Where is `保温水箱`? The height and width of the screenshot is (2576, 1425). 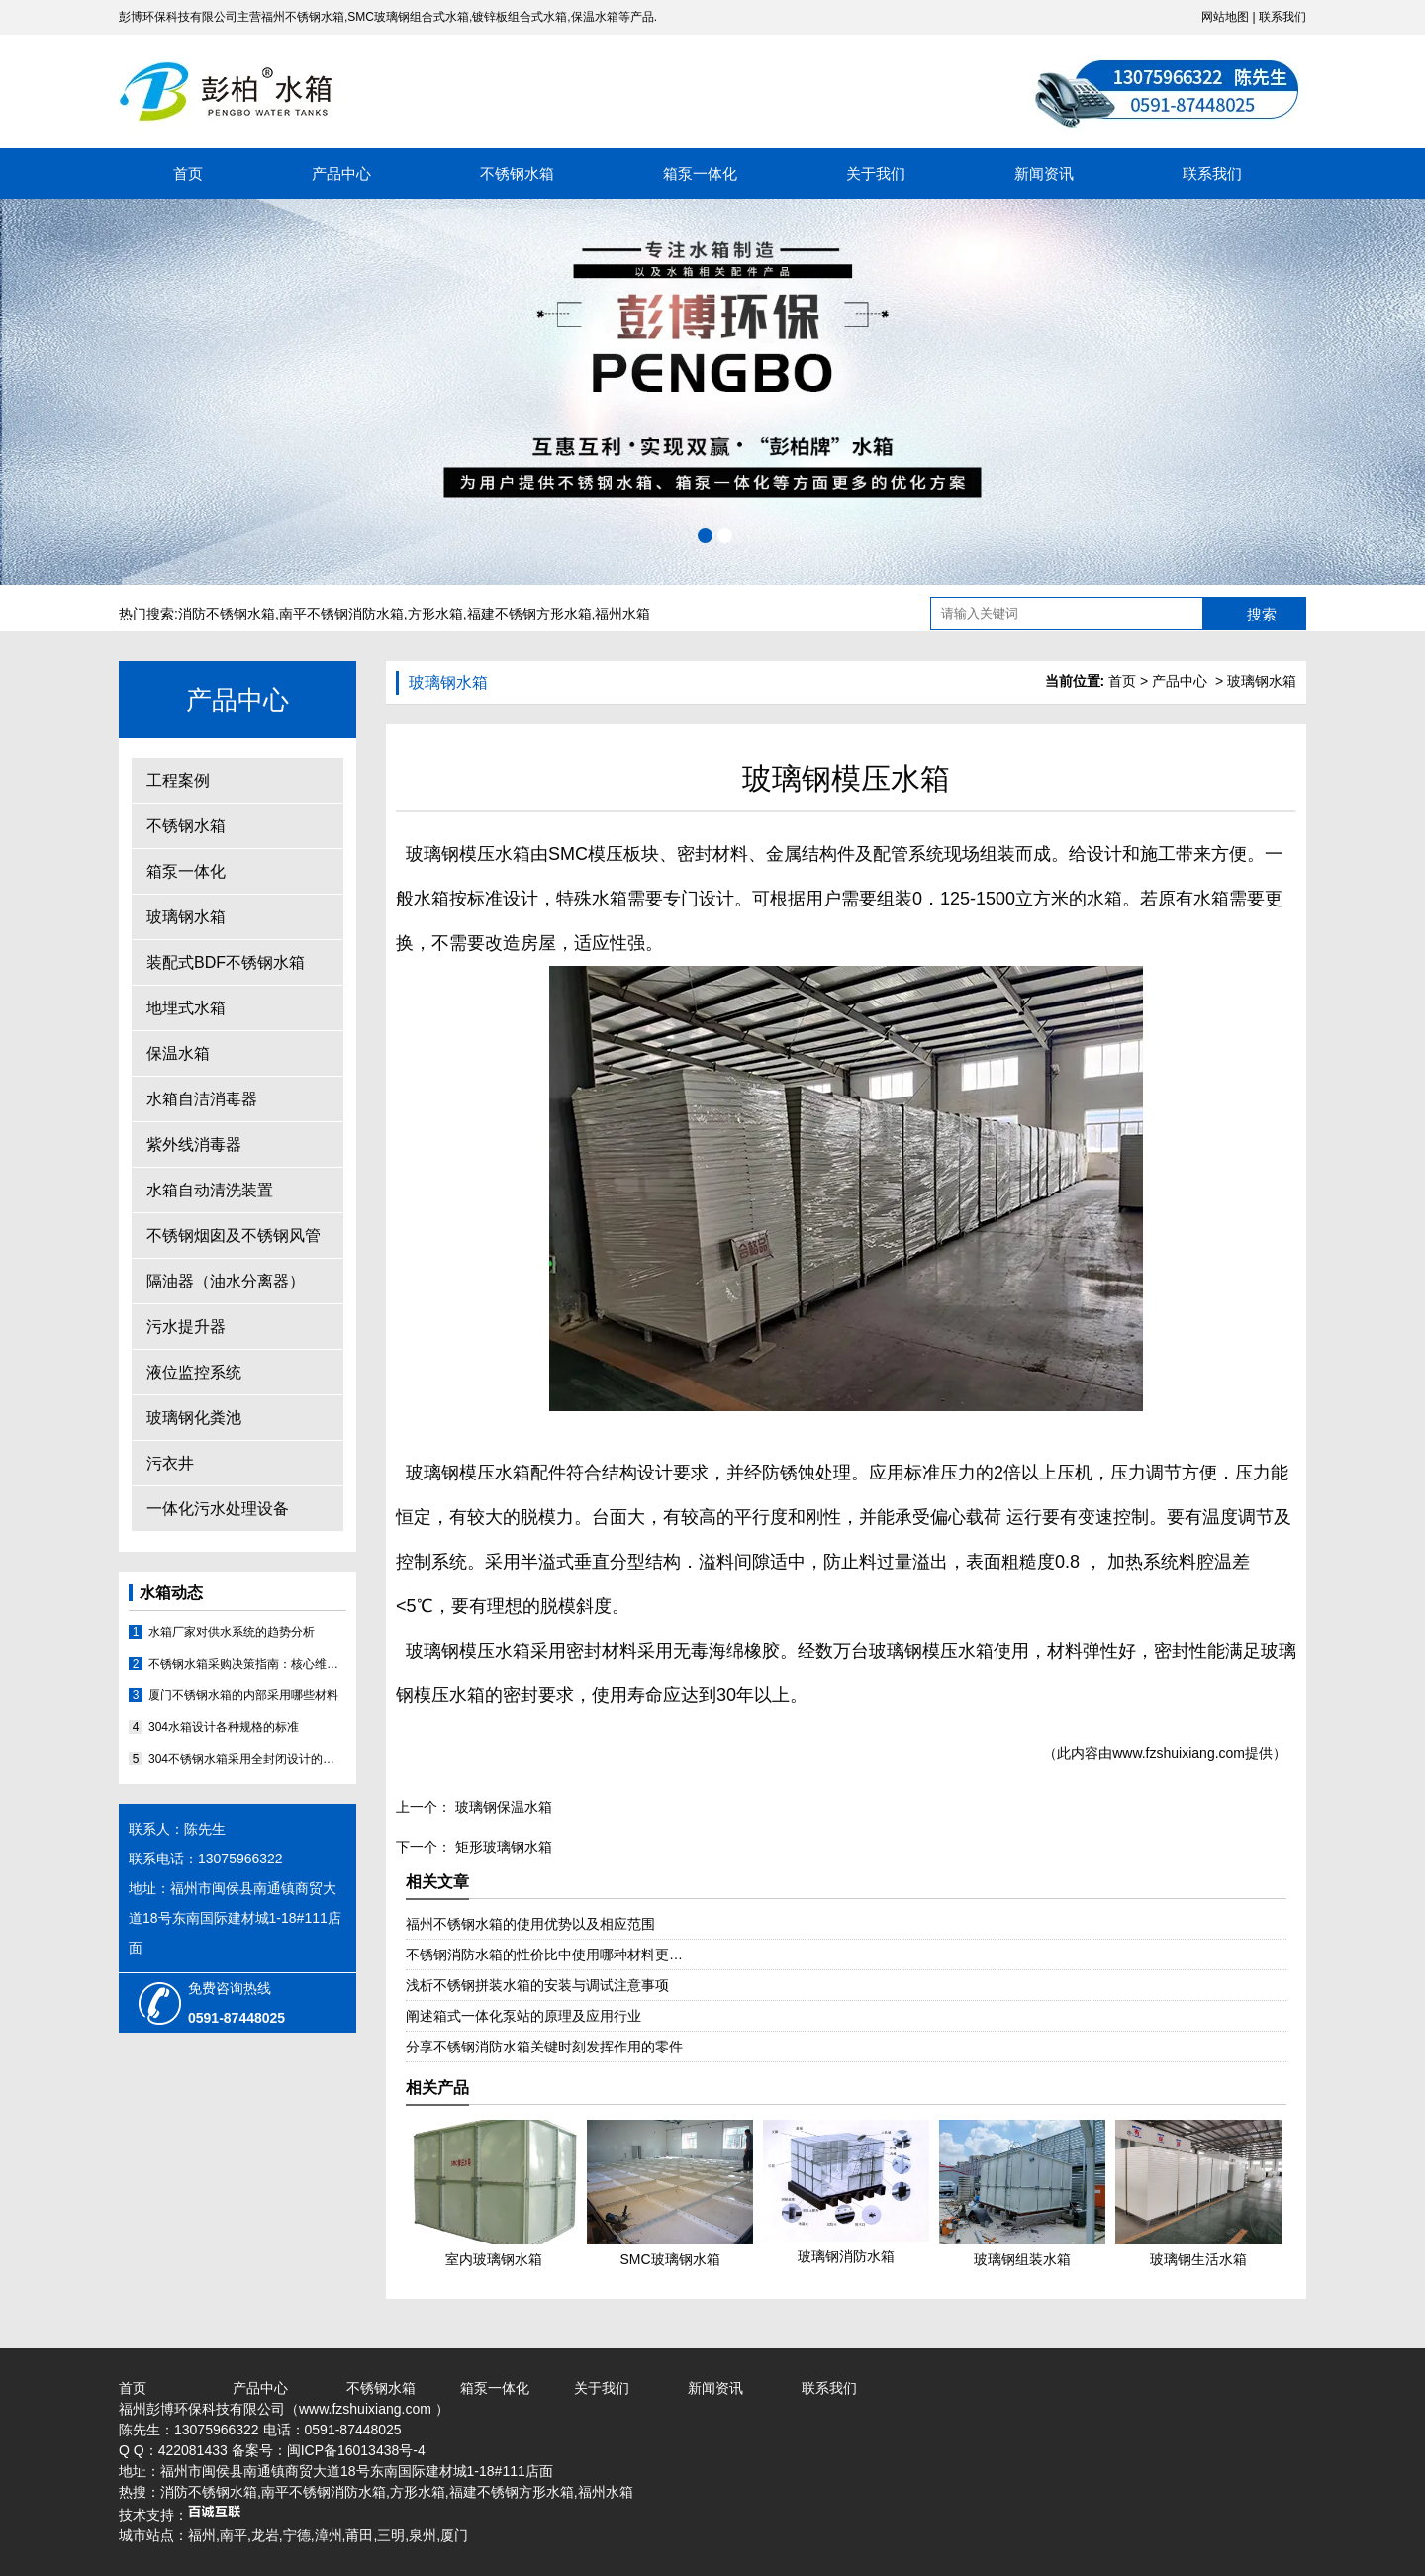 保温水箱 is located at coordinates (178, 1053).